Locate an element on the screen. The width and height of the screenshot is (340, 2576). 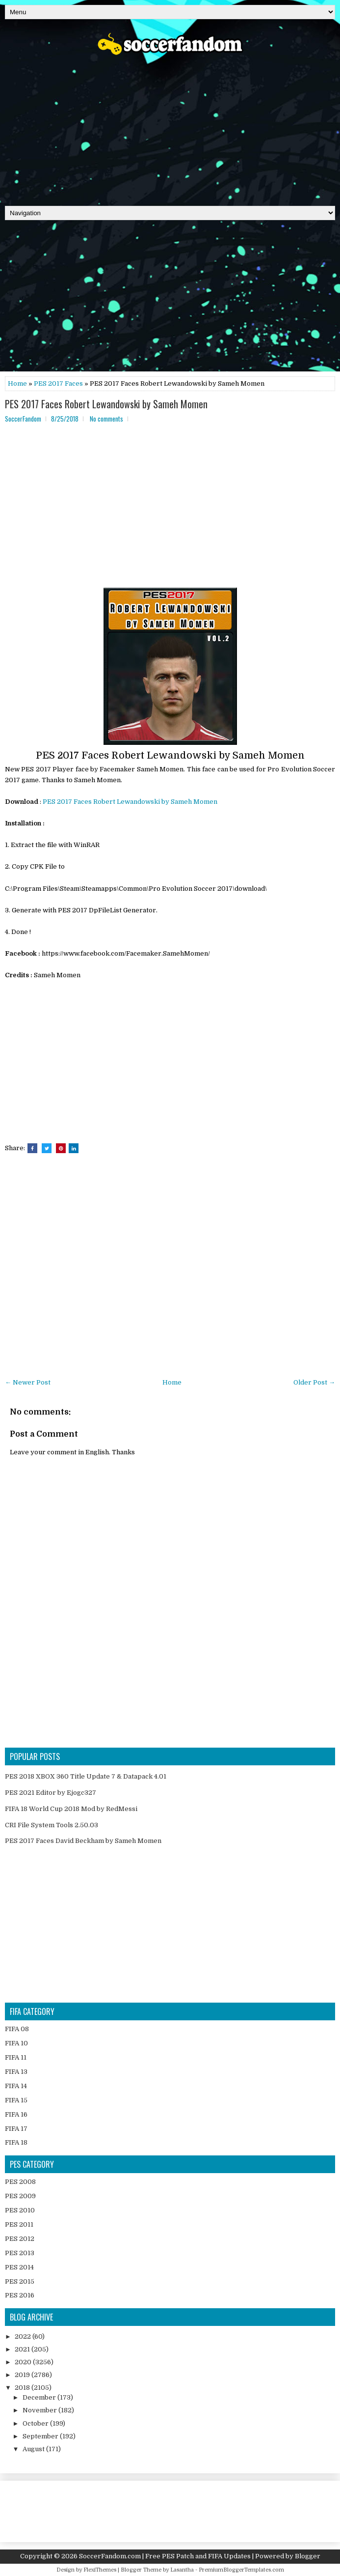
FIFA 10 is located at coordinates (16, 2043).